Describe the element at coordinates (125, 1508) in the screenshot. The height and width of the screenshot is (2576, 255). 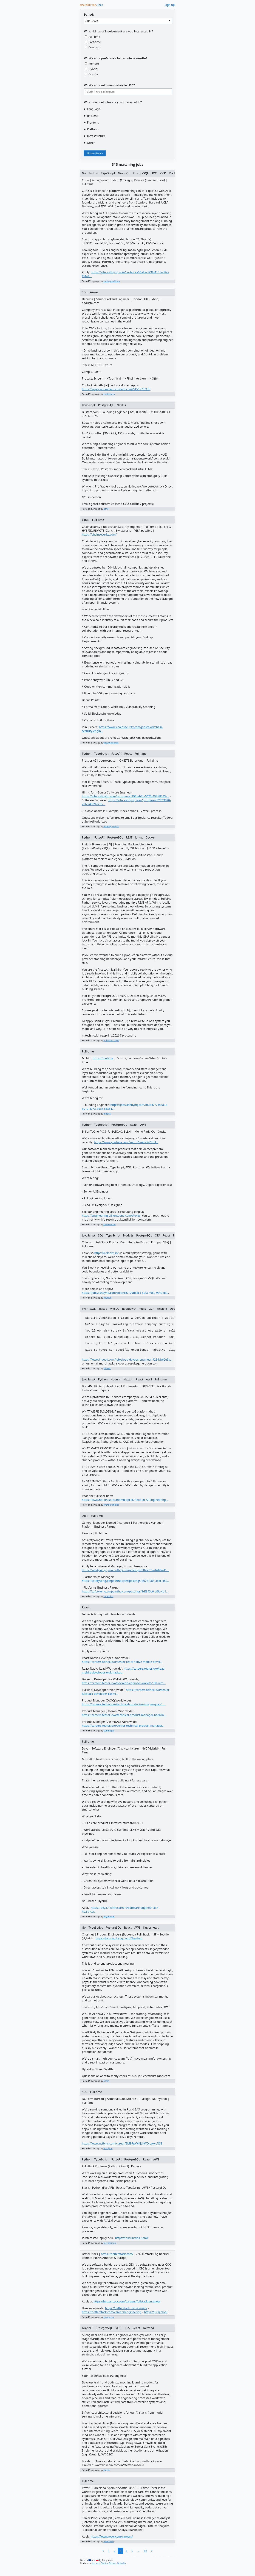
I see `https://www.notion.so/brandmultiplier/Head-of-AI-Engineering...` at that location.